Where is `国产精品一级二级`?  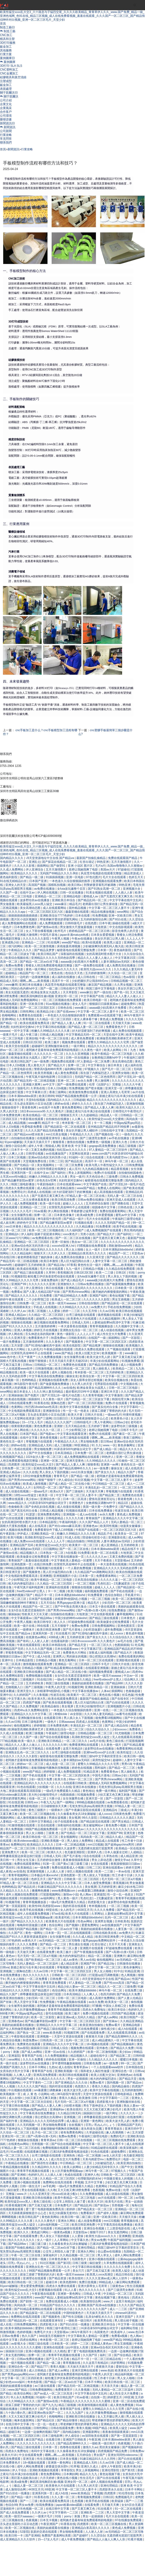
国产精品一级二级 is located at coordinates (83, 1476).